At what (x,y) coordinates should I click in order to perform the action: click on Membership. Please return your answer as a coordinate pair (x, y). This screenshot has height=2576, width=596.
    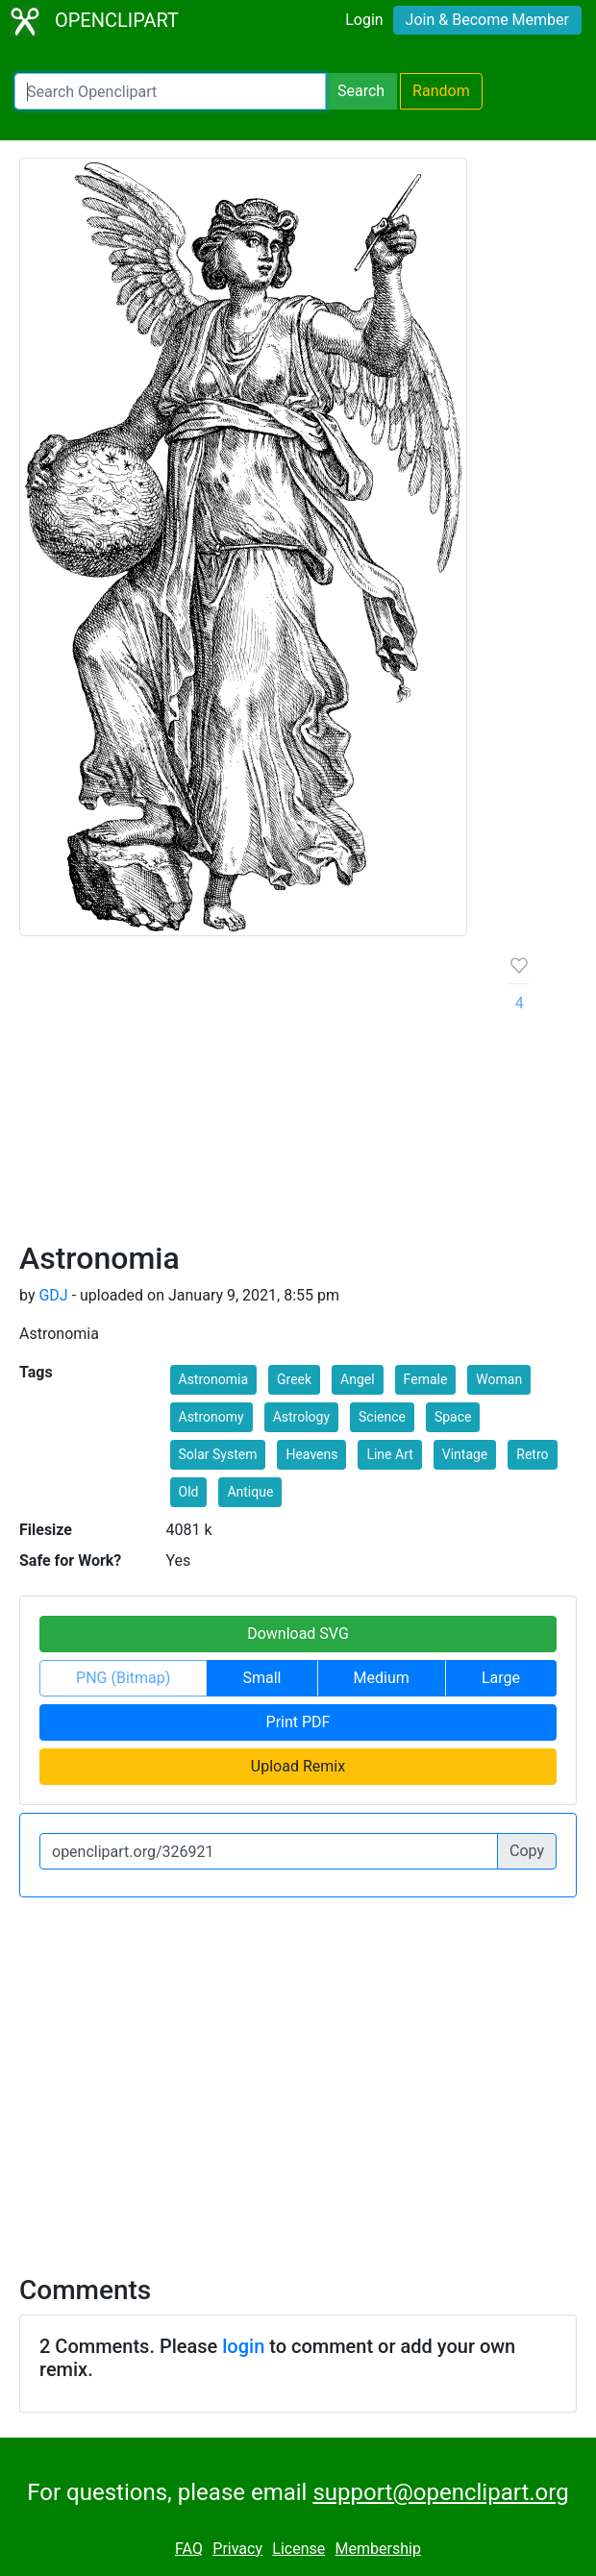
    Looking at the image, I should click on (378, 2548).